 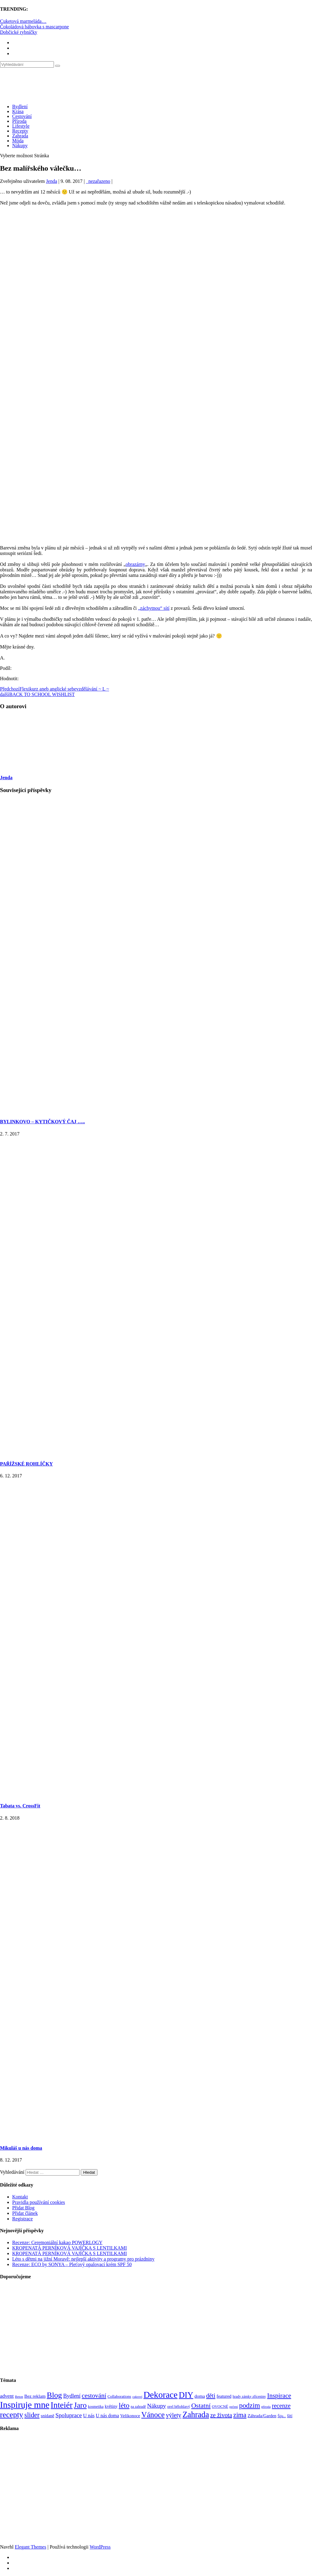 What do you see at coordinates (130, 2415) in the screenshot?
I see `Velikonoce [Velikonoce (99 položek)]` at bounding box center [130, 2415].